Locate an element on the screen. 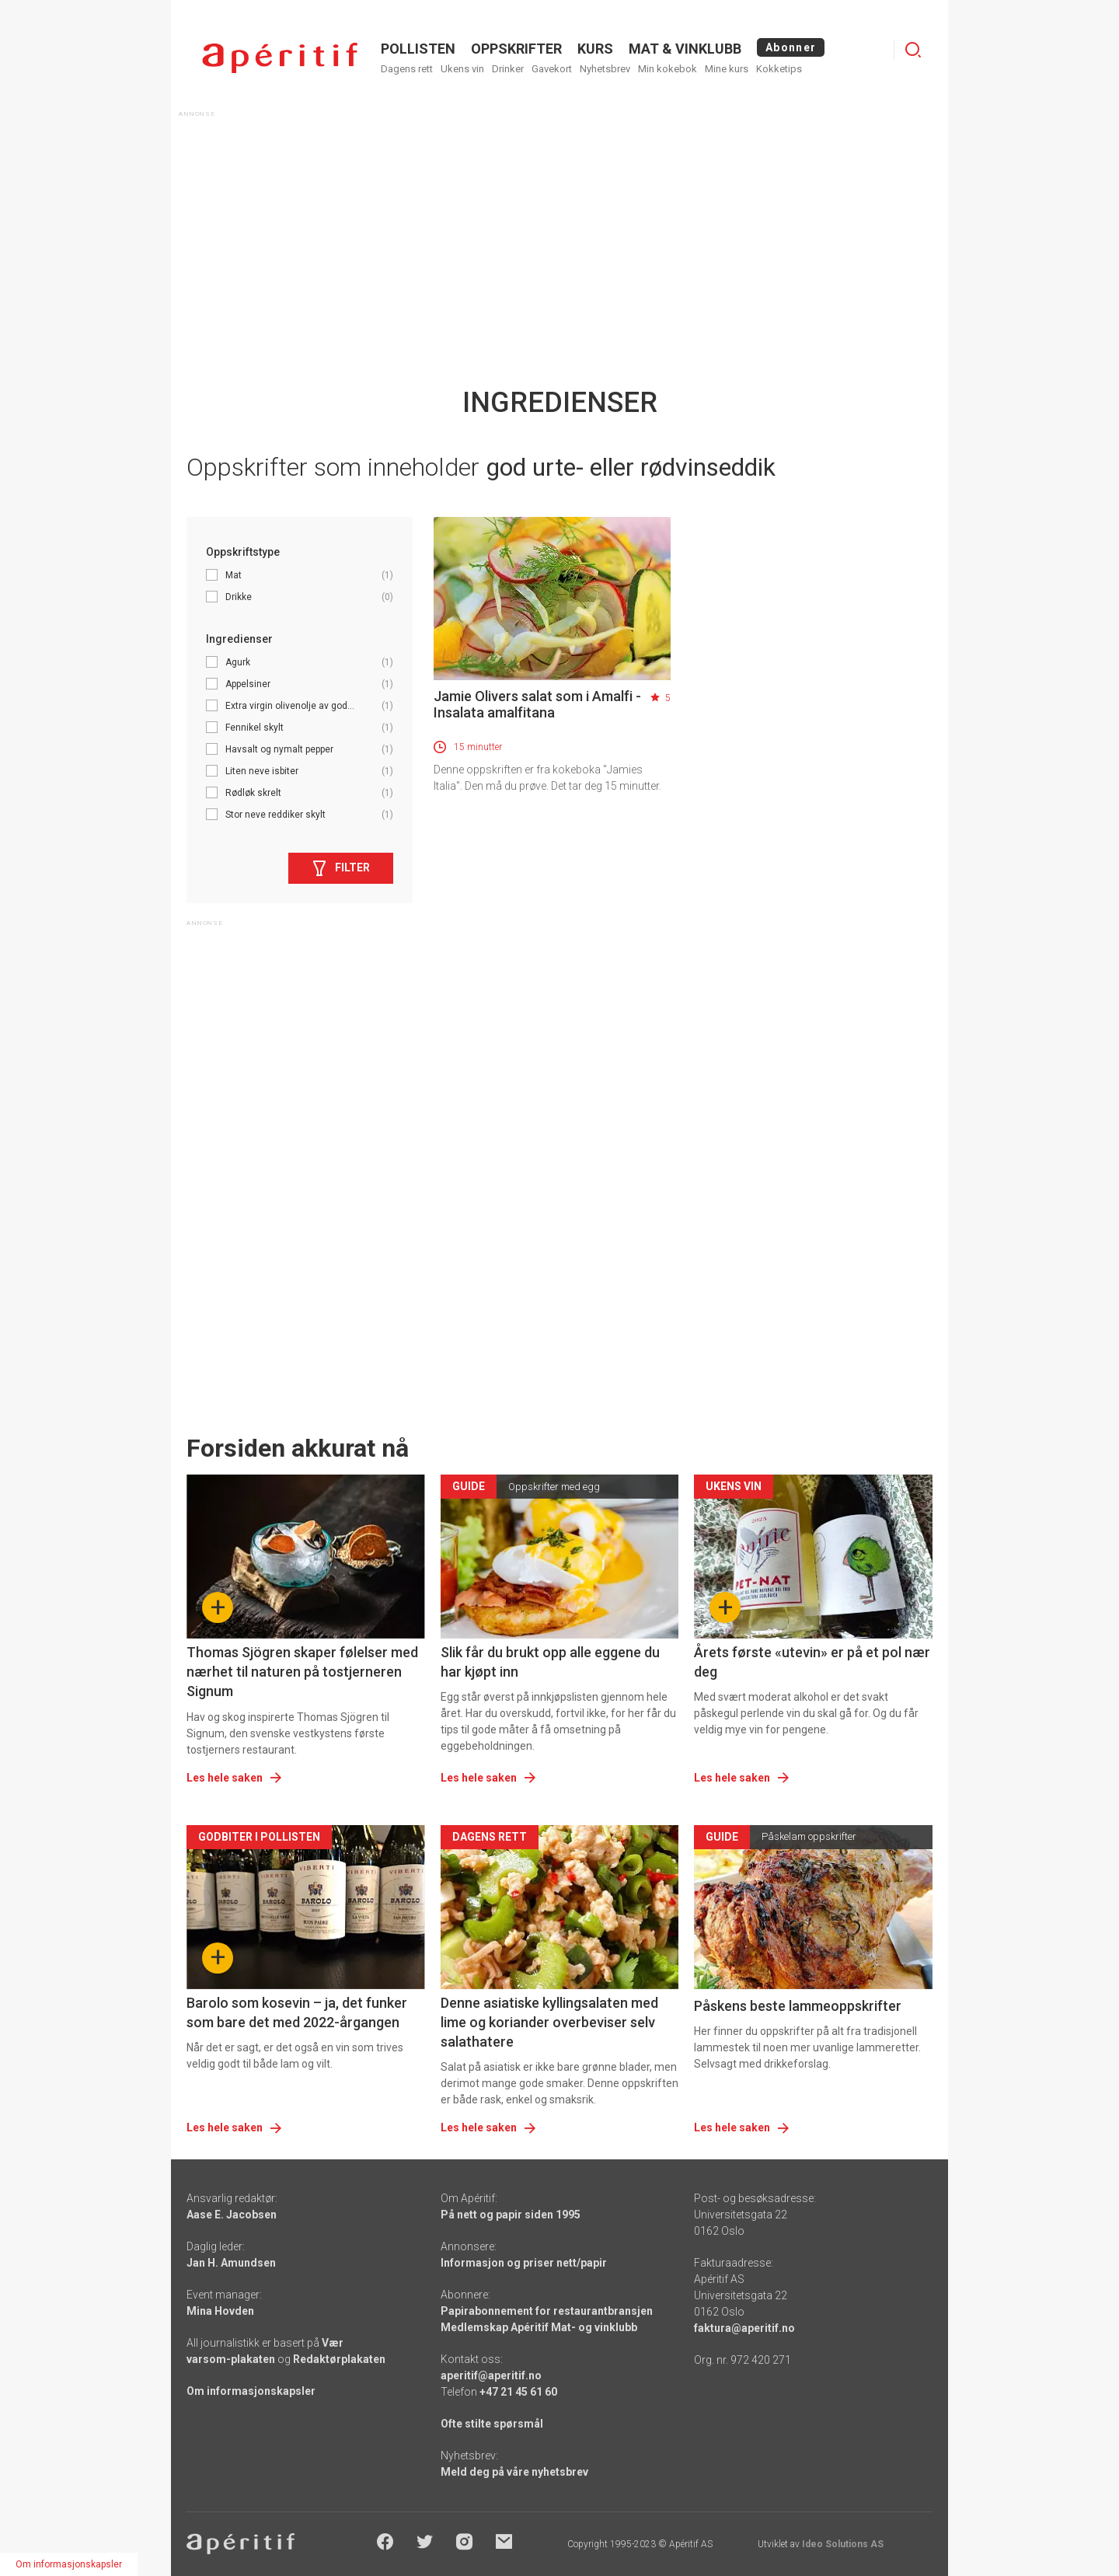 Image resolution: width=1119 pixels, height=2576 pixels. Mine kurs is located at coordinates (726, 69).